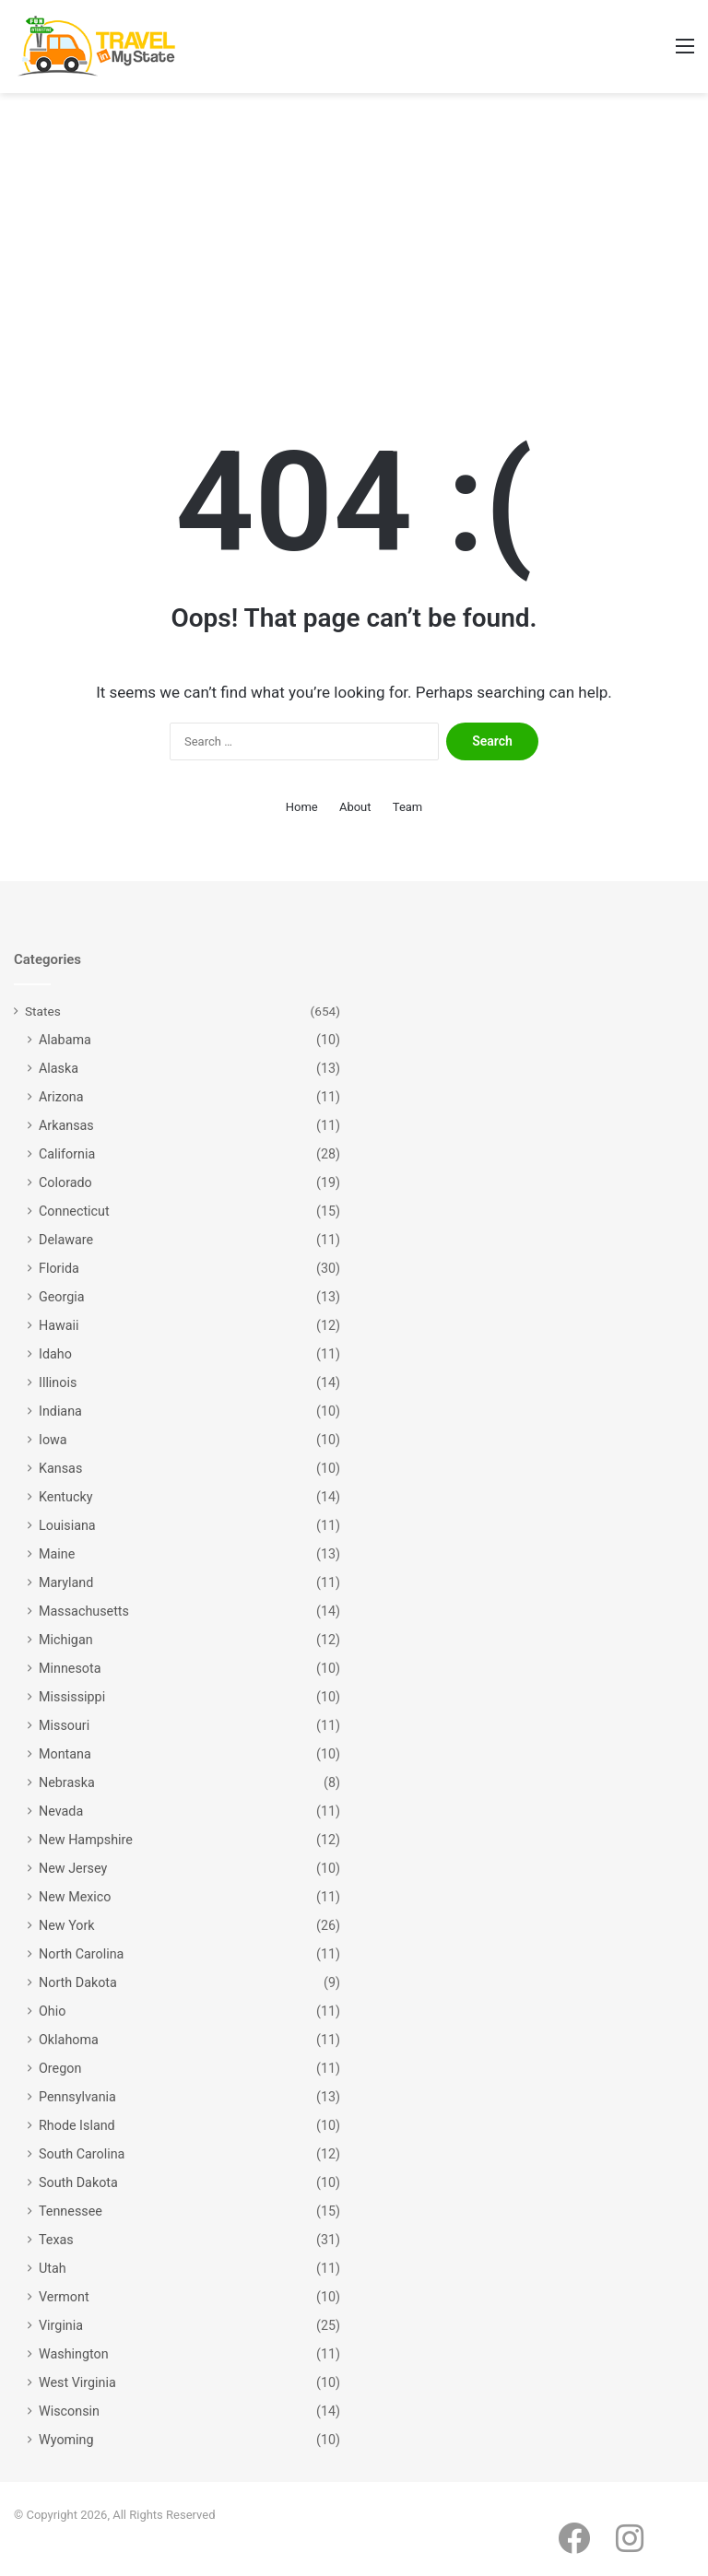  What do you see at coordinates (59, 1325) in the screenshot?
I see `Hawaii` at bounding box center [59, 1325].